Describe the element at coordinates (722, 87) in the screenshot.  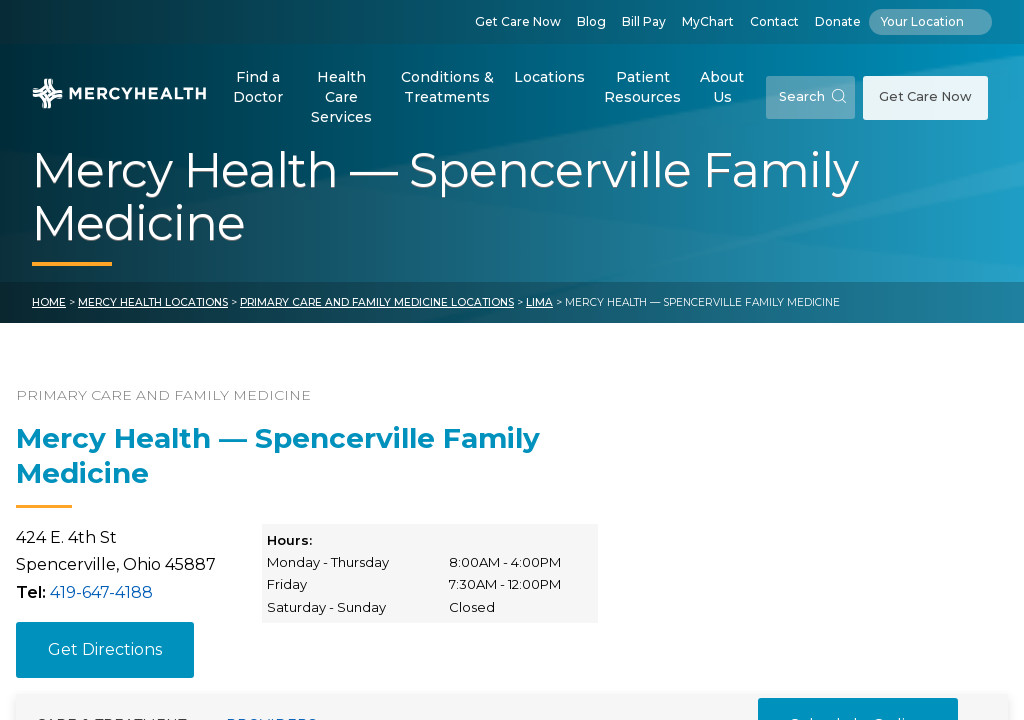
I see `About Us` at that location.